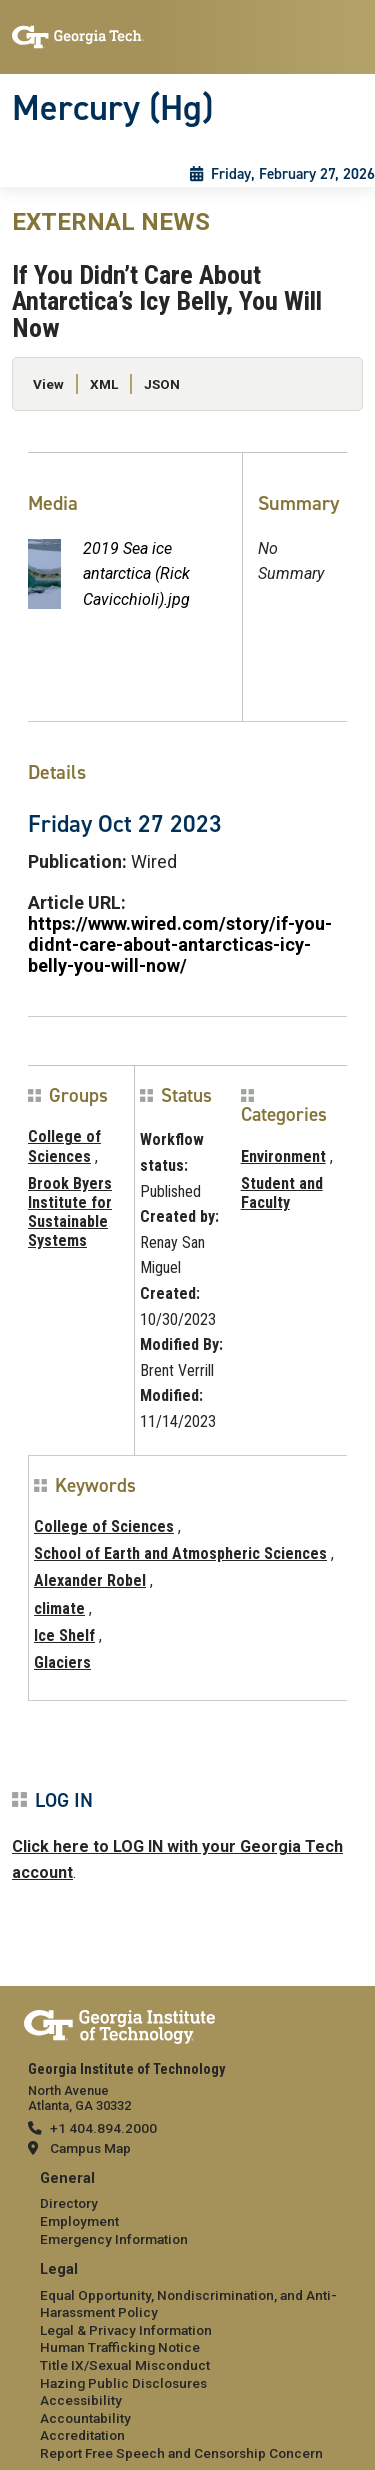 This screenshot has height=2470, width=375. What do you see at coordinates (125, 2365) in the screenshot?
I see `Title IX/Sexual Misconduct` at bounding box center [125, 2365].